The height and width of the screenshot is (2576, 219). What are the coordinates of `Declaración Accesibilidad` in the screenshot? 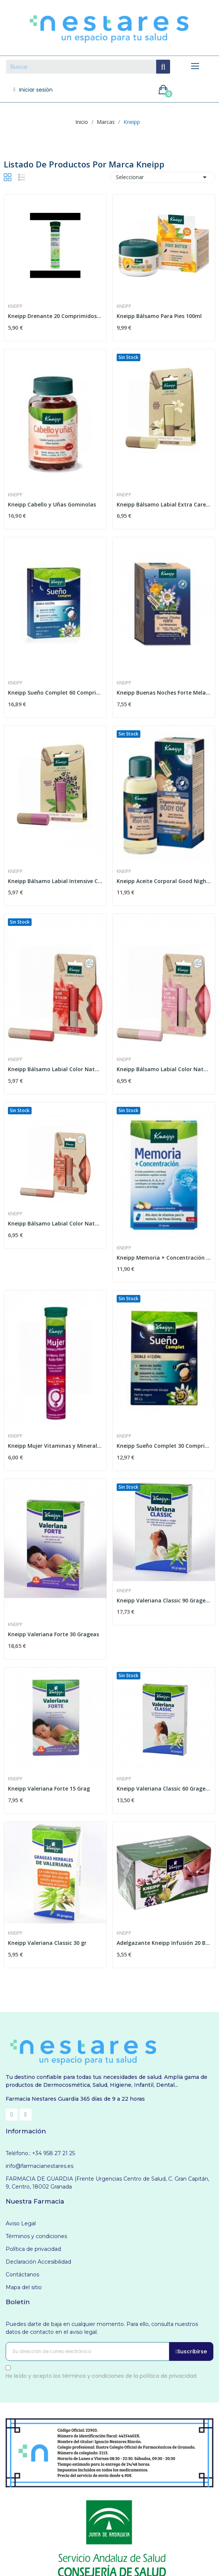 It's located at (38, 2261).